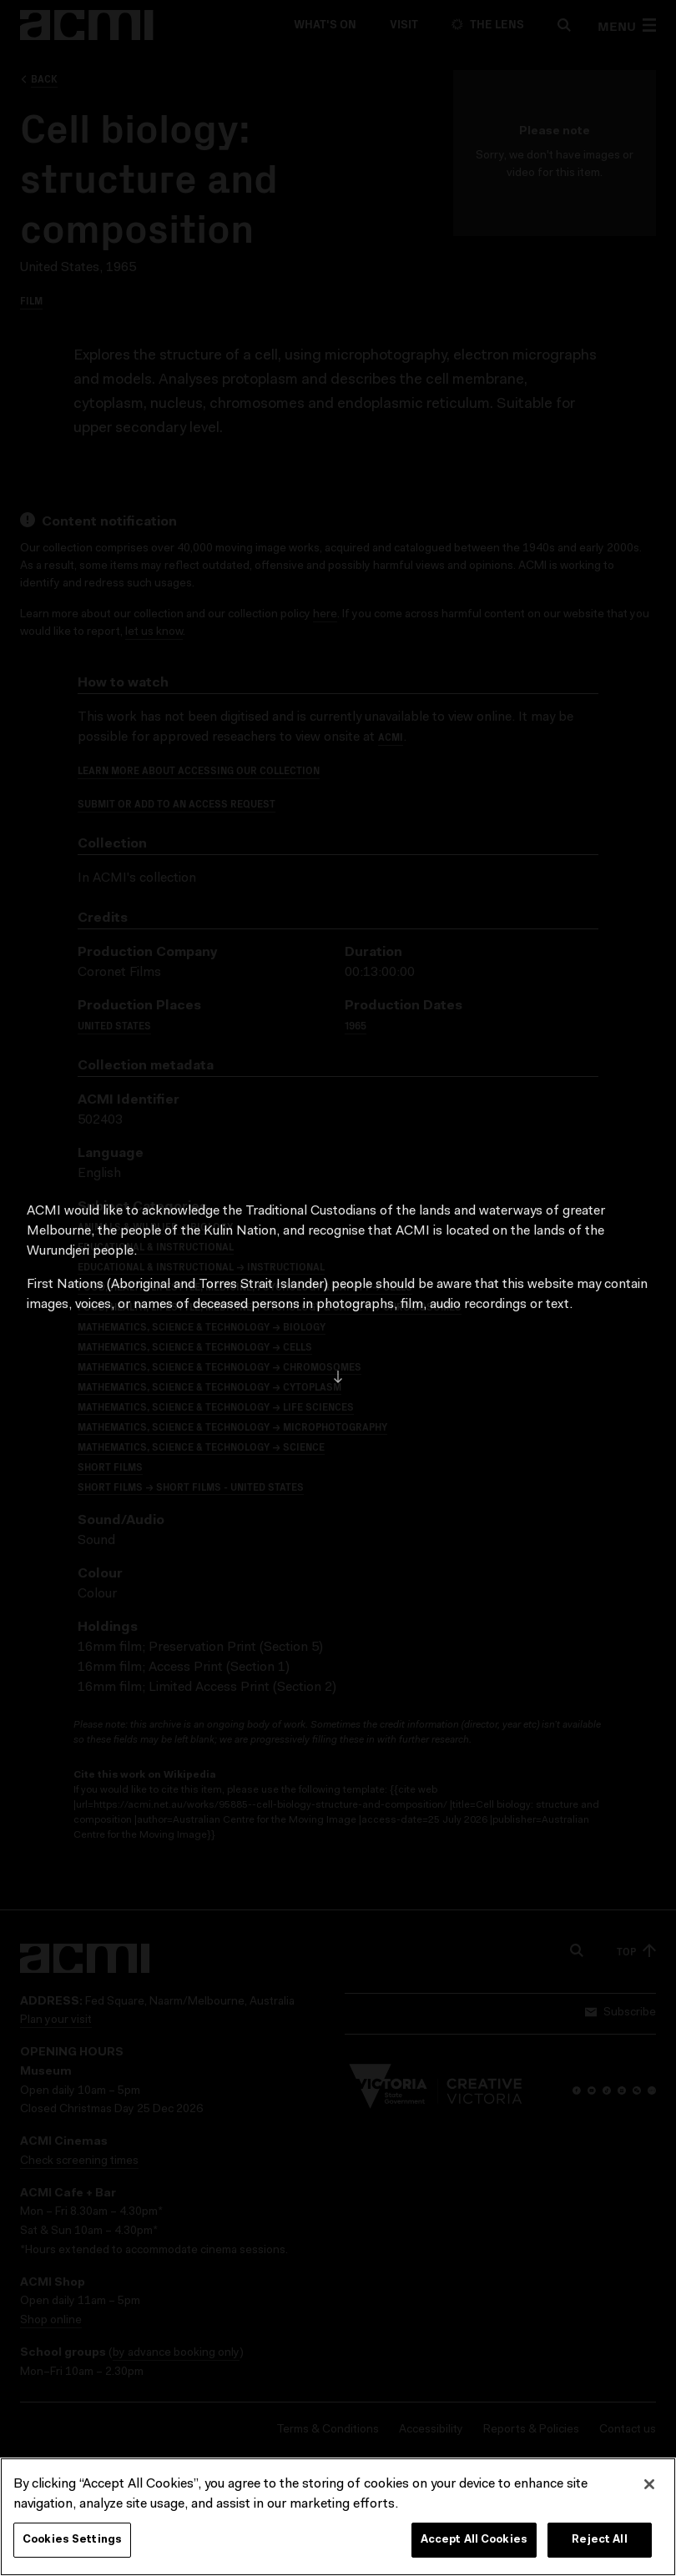 This screenshot has width=676, height=2576. What do you see at coordinates (72, 2546) in the screenshot?
I see `Cookies Settings [Cookies Settings, Opens the preference center dialog]` at bounding box center [72, 2546].